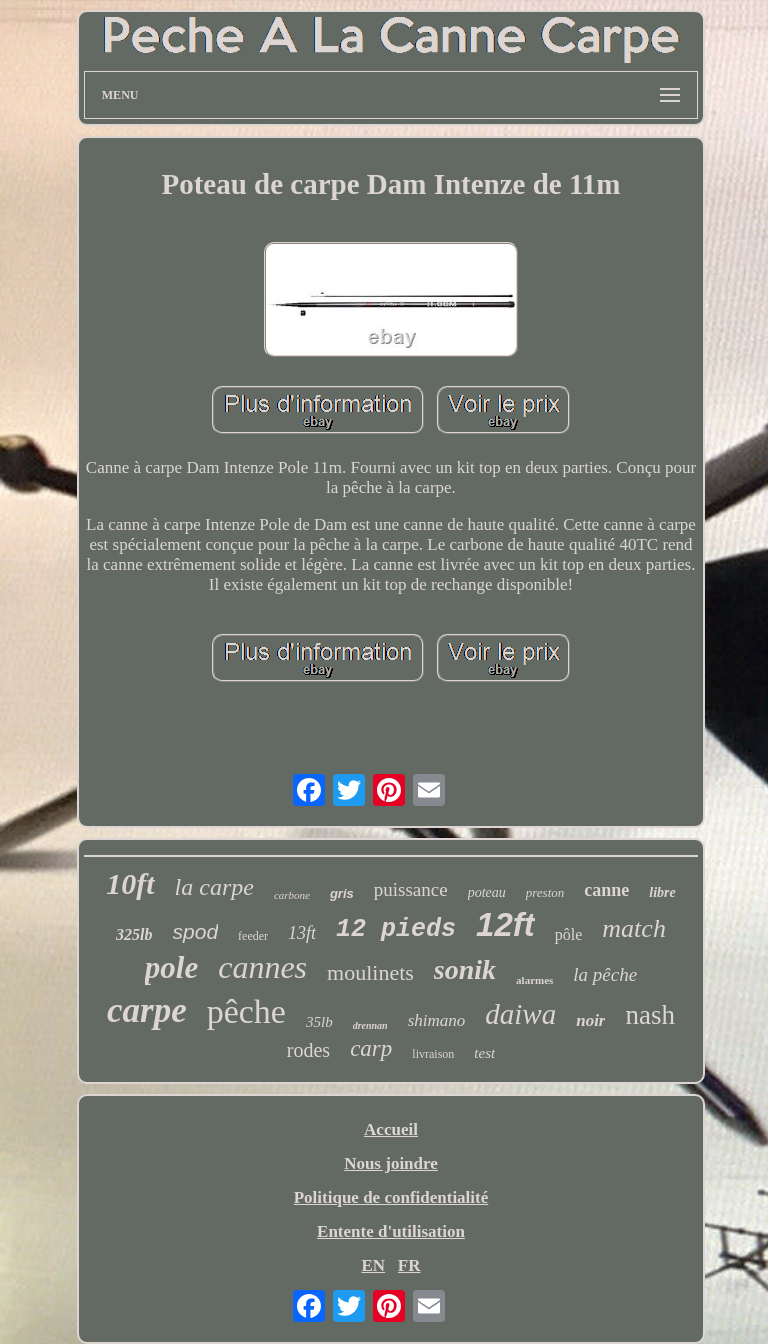 This screenshot has width=768, height=1344. I want to click on spod, so click(196, 931).